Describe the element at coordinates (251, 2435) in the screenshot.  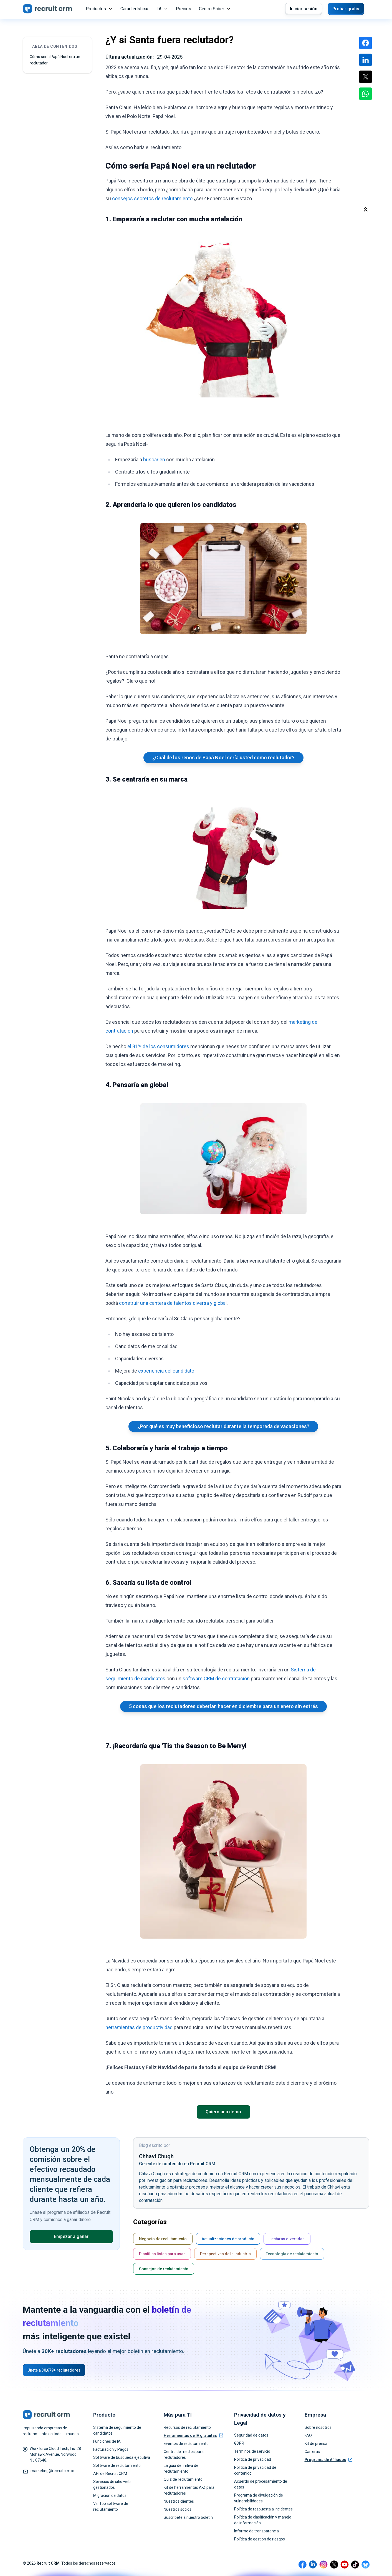
I see `Seguridad de datos` at that location.